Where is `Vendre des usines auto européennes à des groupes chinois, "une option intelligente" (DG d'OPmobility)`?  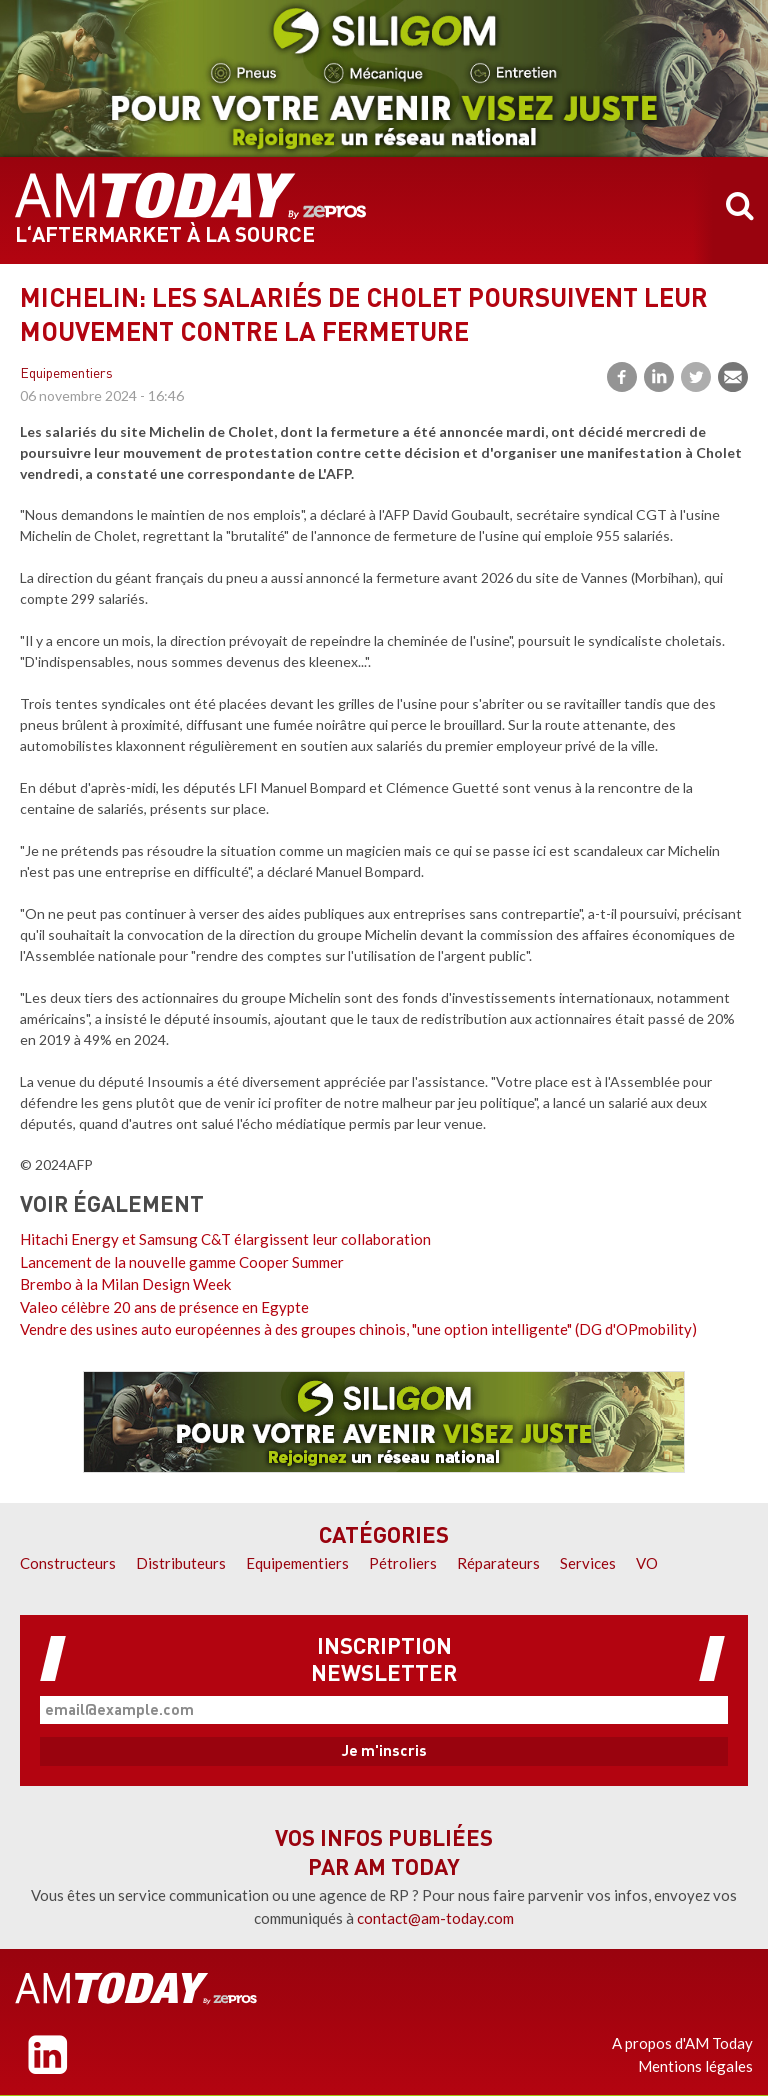
Vendre des usines auto européennes à des groupes chinois, "une option intelligente" (DG d'OPmobility) is located at coordinates (358, 1329).